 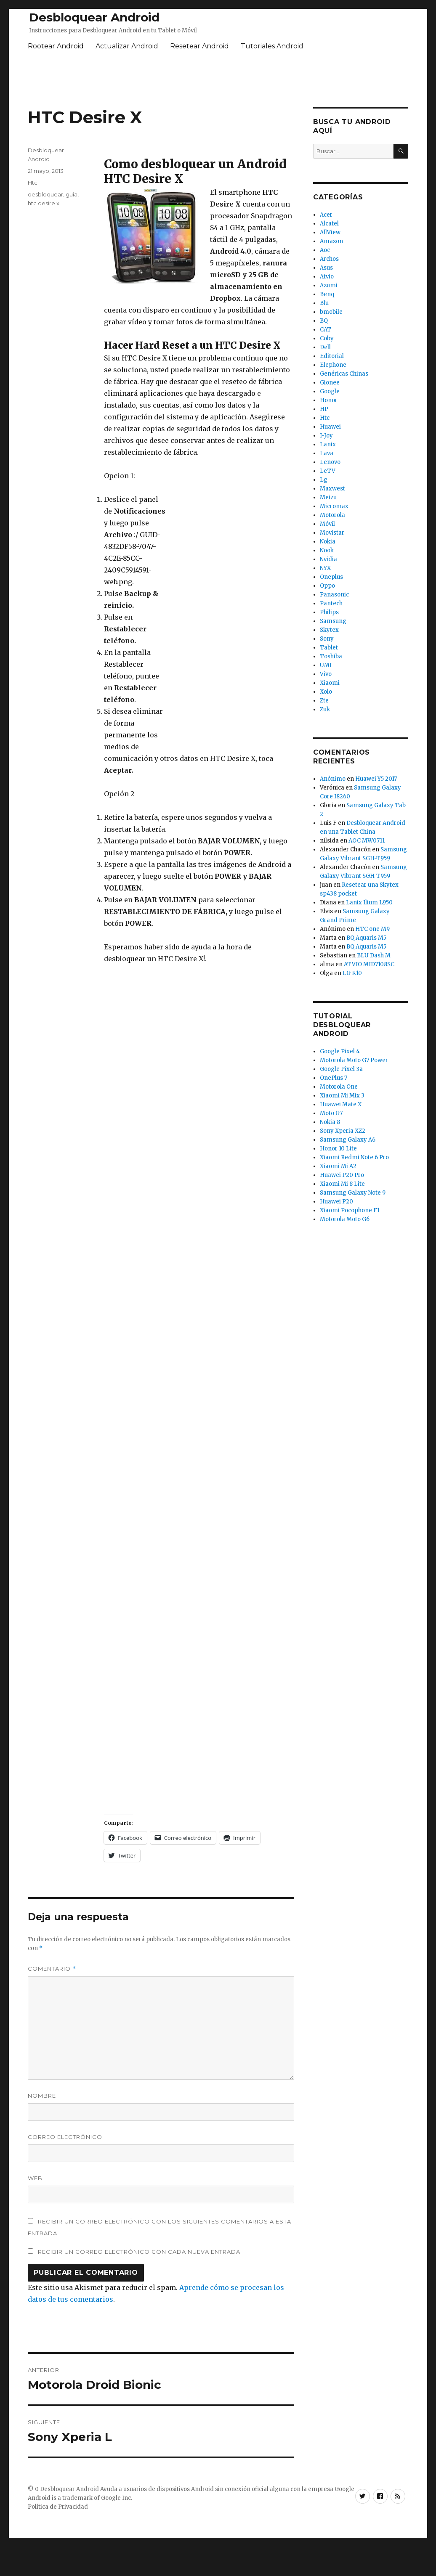 I want to click on Huawei Y5 2017, so click(x=376, y=778).